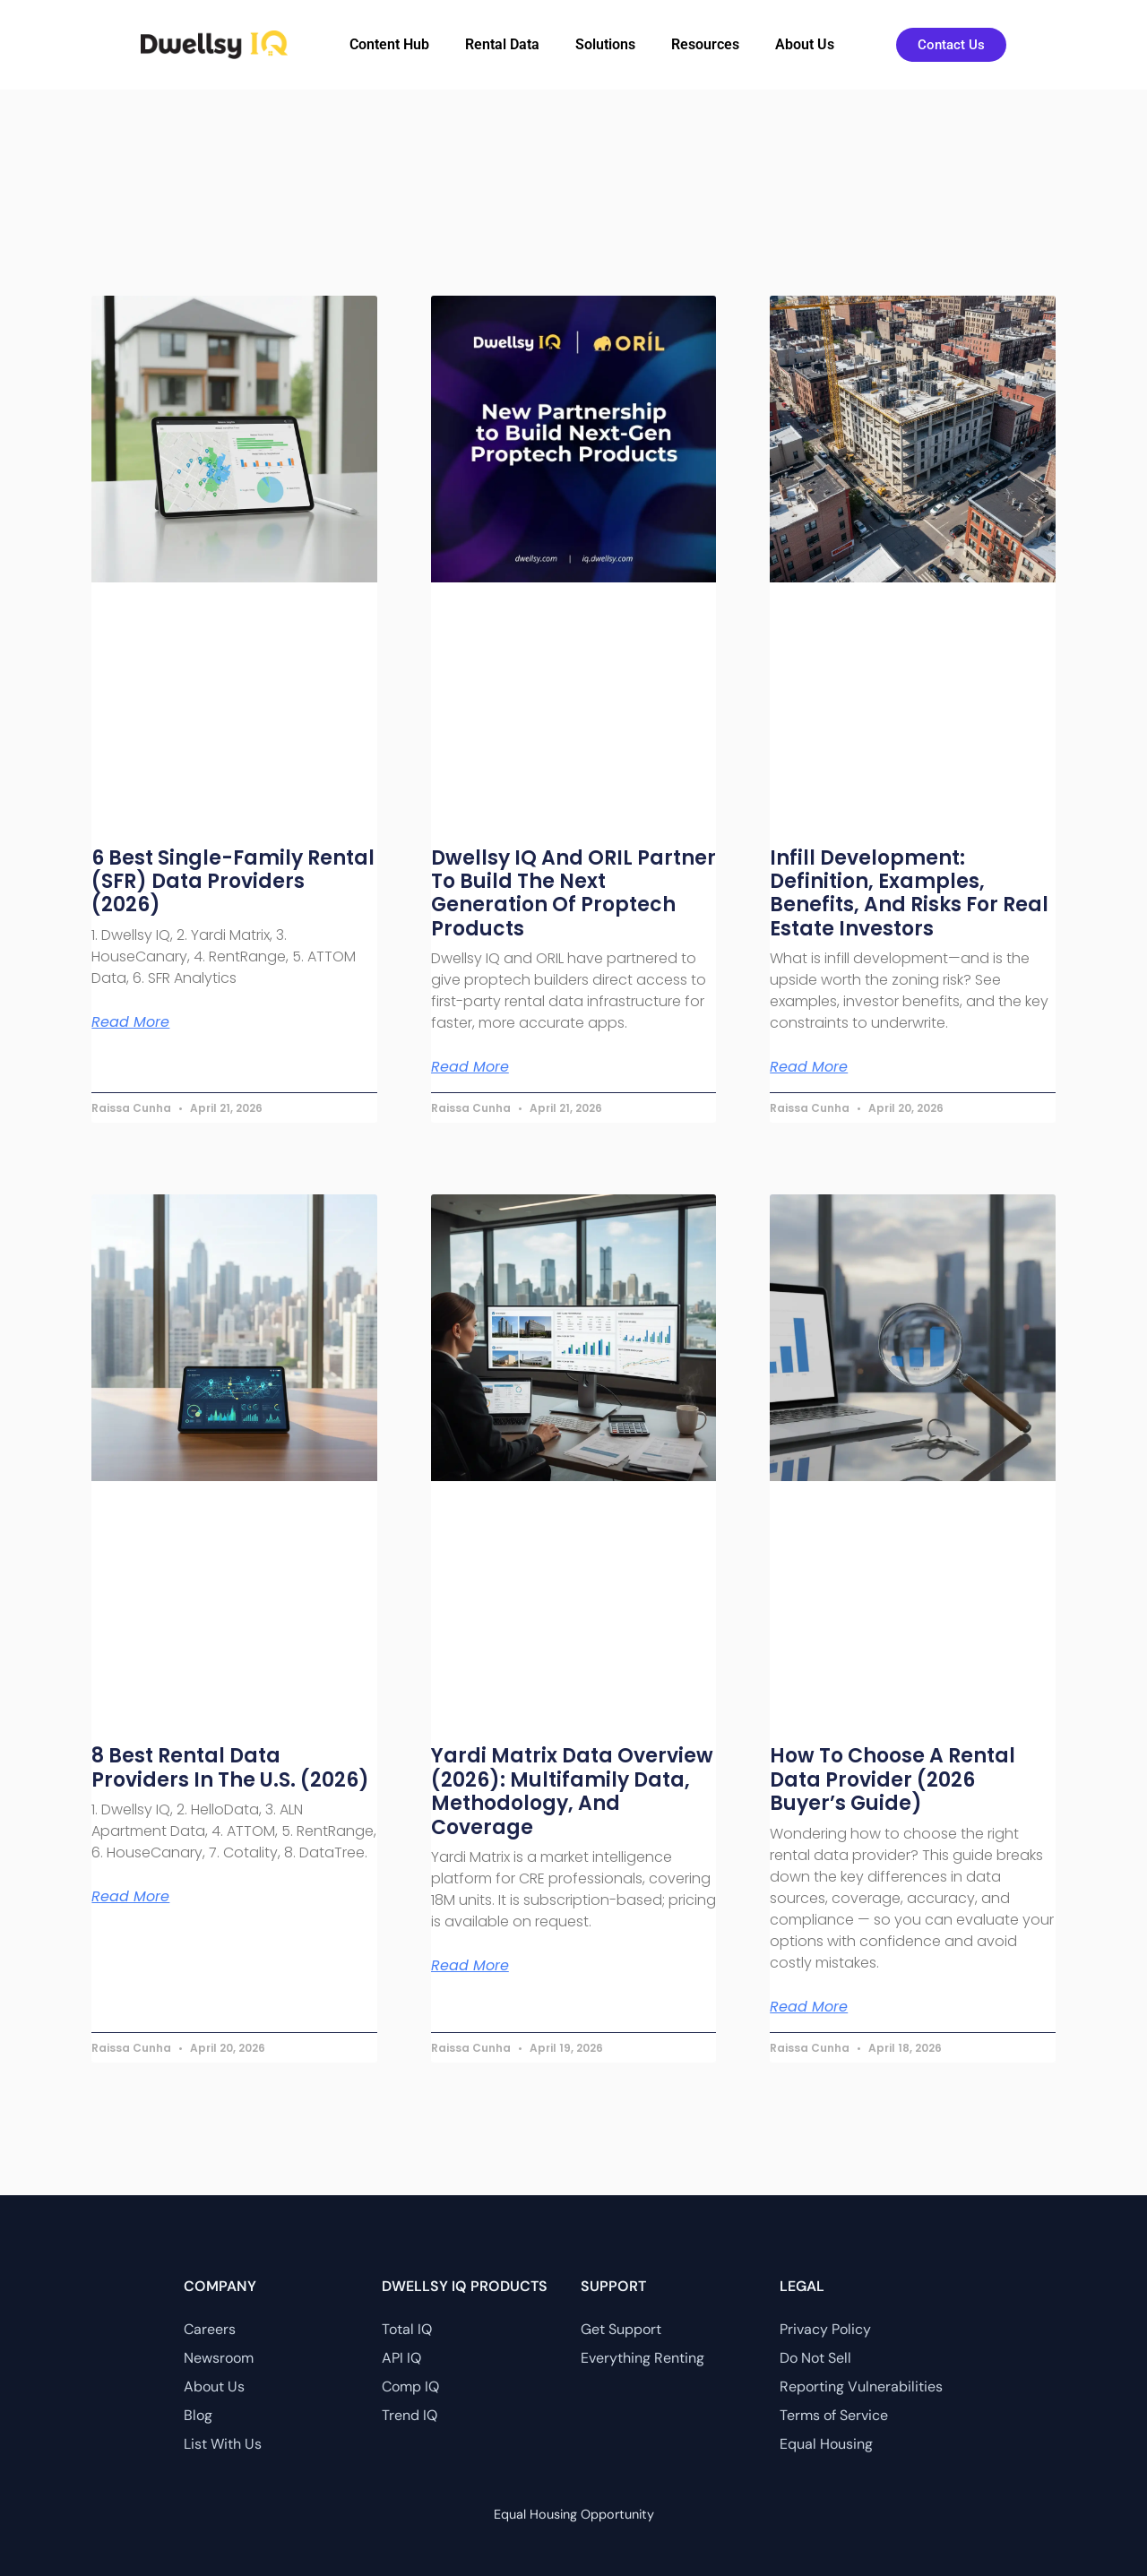  What do you see at coordinates (892, 1779) in the screenshot?
I see `How to Choose a Rental Data Provider (2026 Buyer’s Guide)` at bounding box center [892, 1779].